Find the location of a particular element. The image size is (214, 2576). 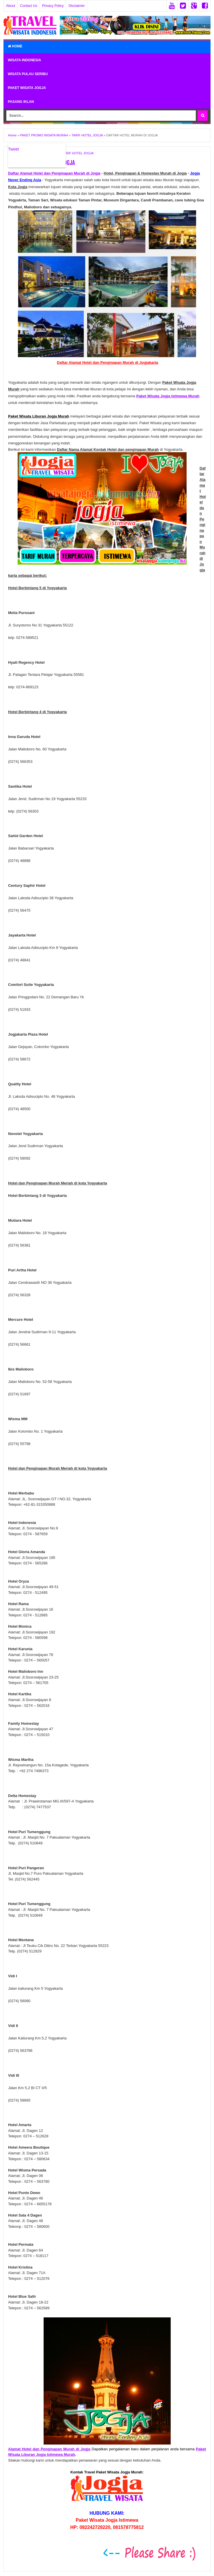

Contact Us is located at coordinates (28, 6).